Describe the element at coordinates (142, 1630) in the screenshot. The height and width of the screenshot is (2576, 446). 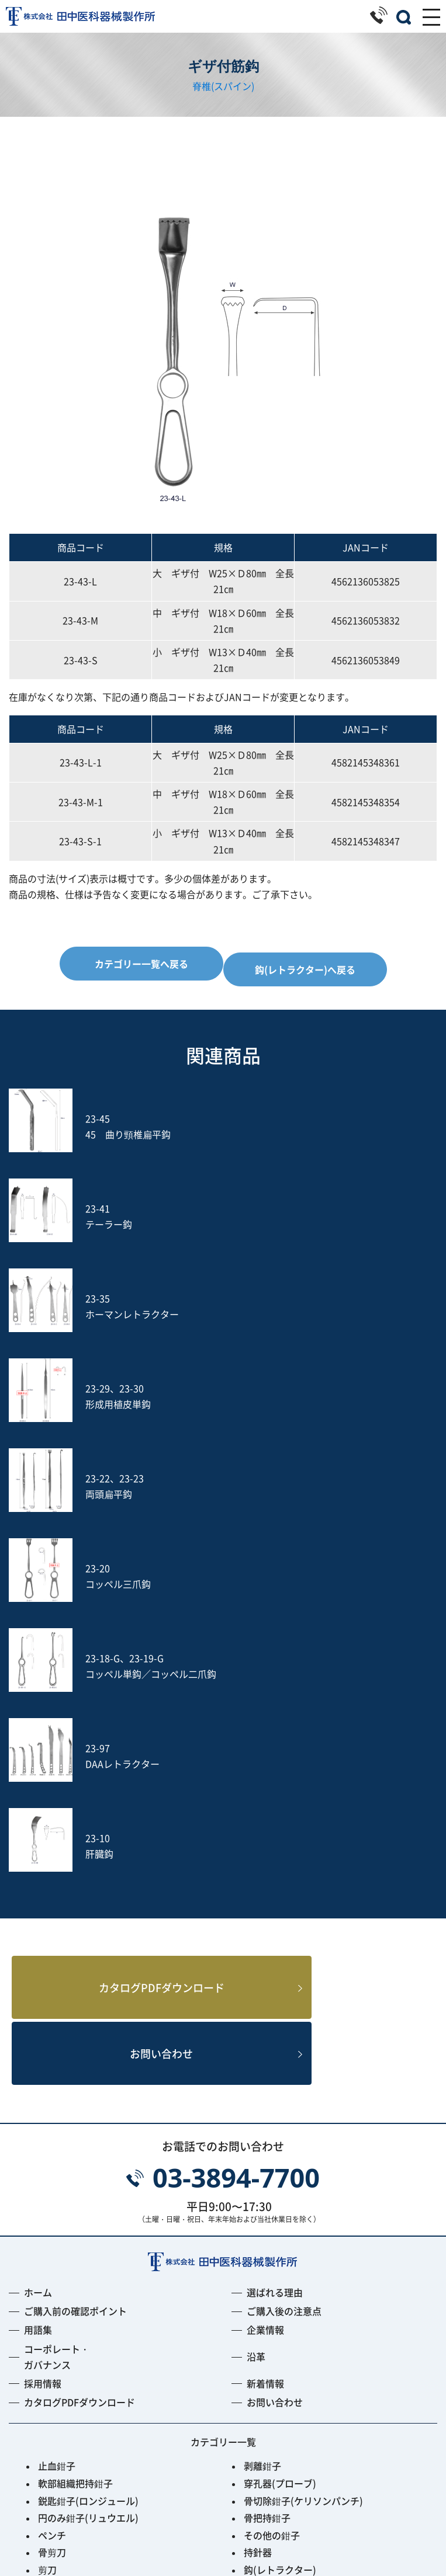
I see `カタログPDFダウンロード` at that location.